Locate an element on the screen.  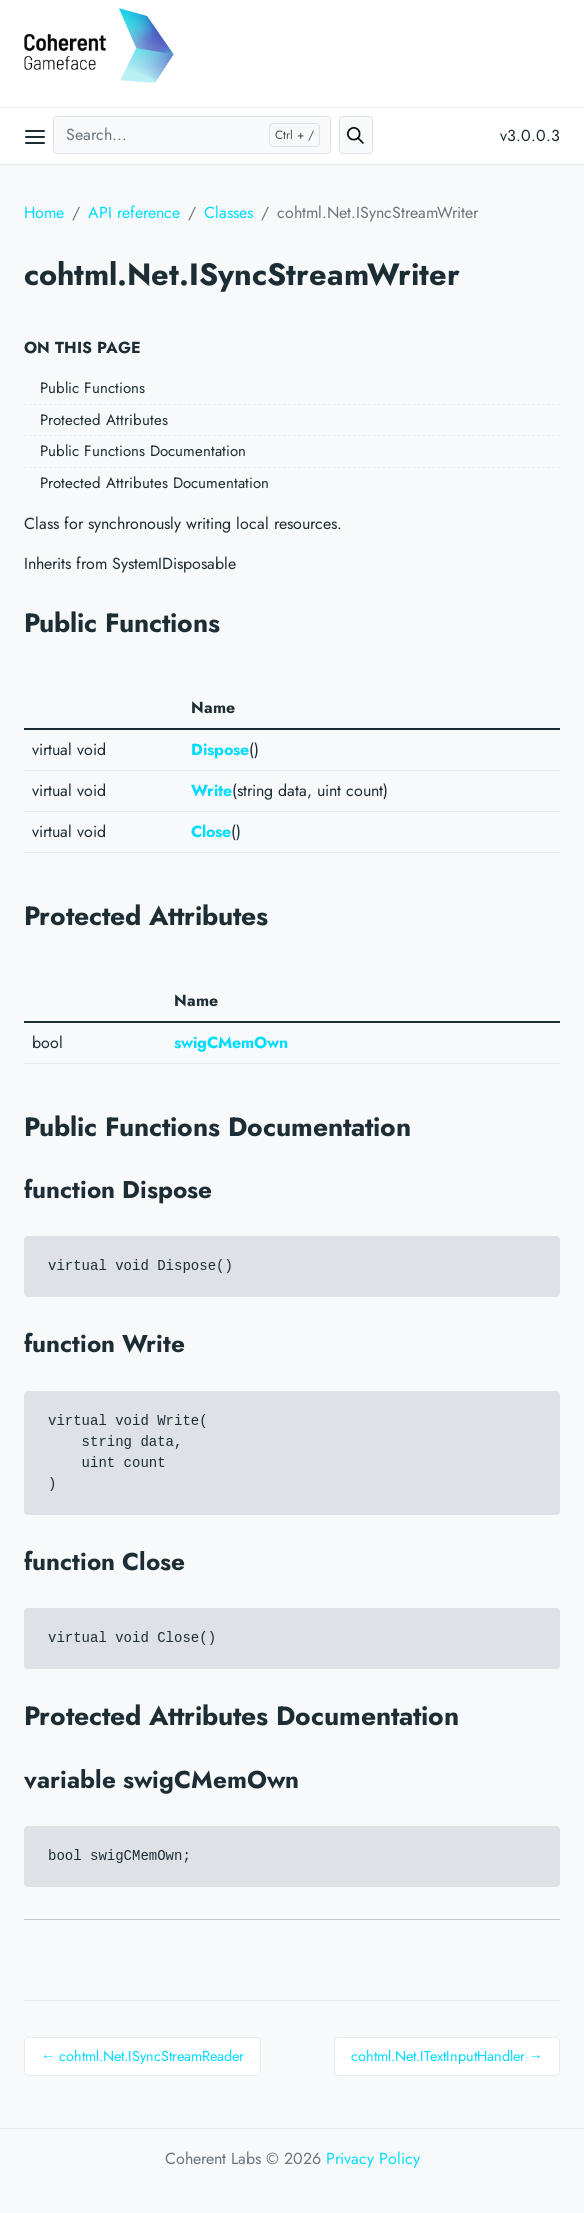
Close is located at coordinates (211, 831).